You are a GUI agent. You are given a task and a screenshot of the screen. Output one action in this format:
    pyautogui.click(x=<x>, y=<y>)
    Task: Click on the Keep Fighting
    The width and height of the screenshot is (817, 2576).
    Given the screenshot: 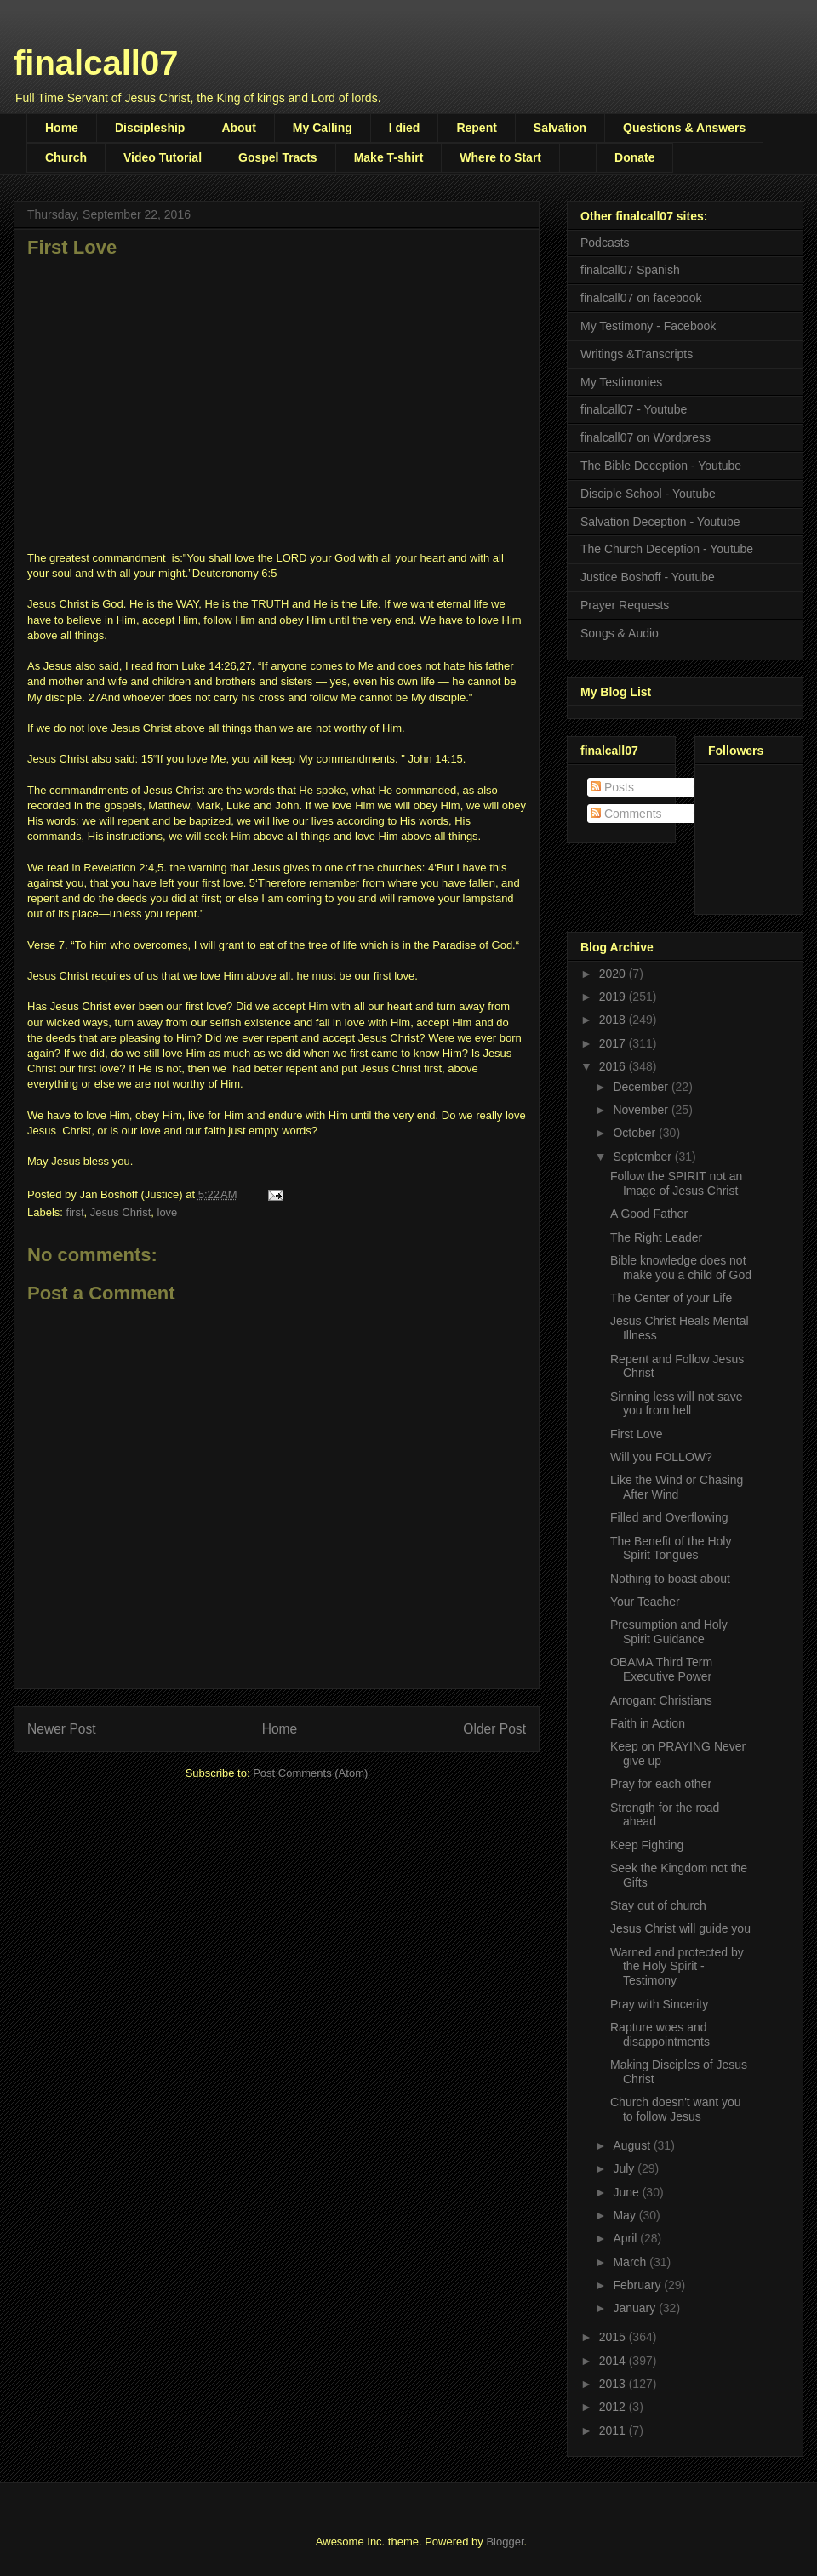 What is the action you would take?
    pyautogui.click(x=646, y=1845)
    